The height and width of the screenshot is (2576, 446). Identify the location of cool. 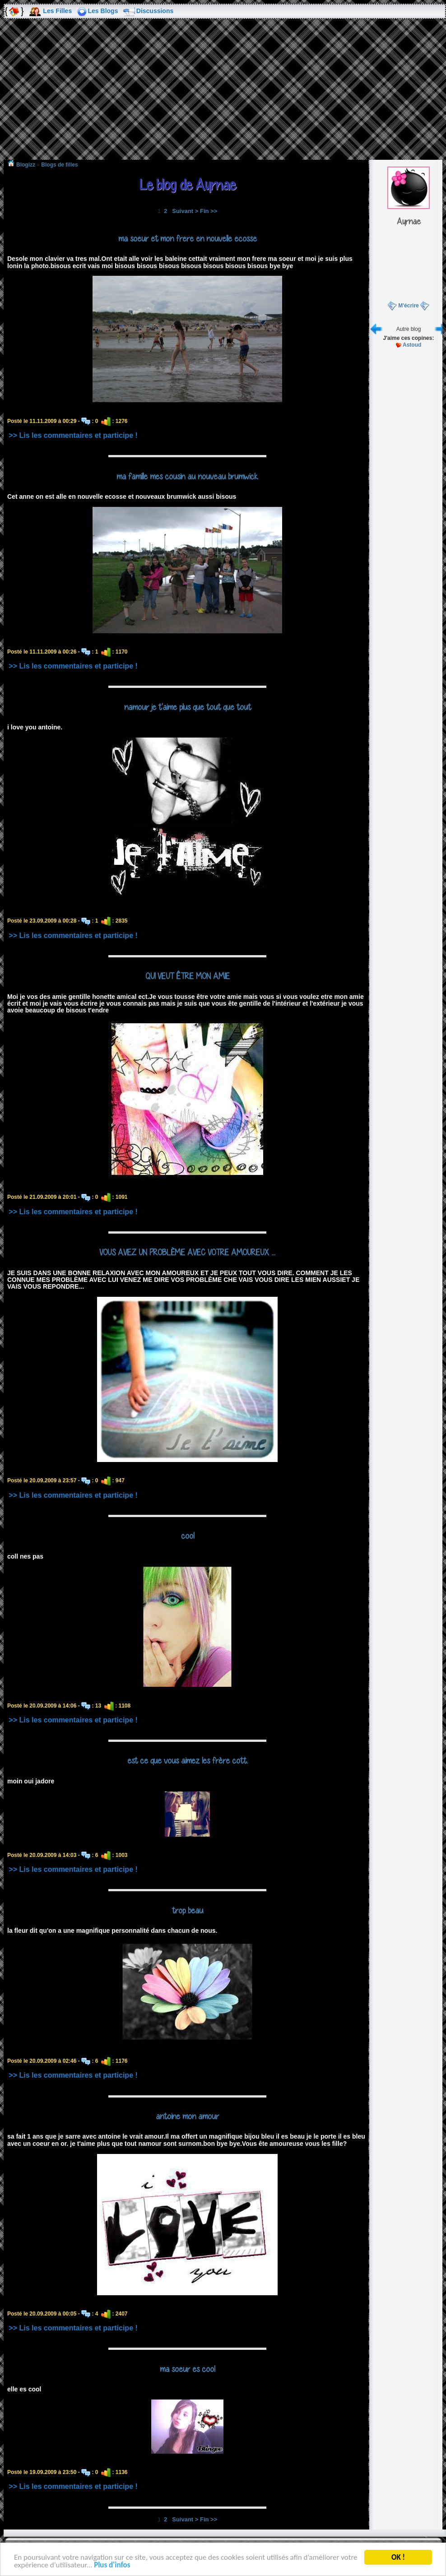
(187, 1536).